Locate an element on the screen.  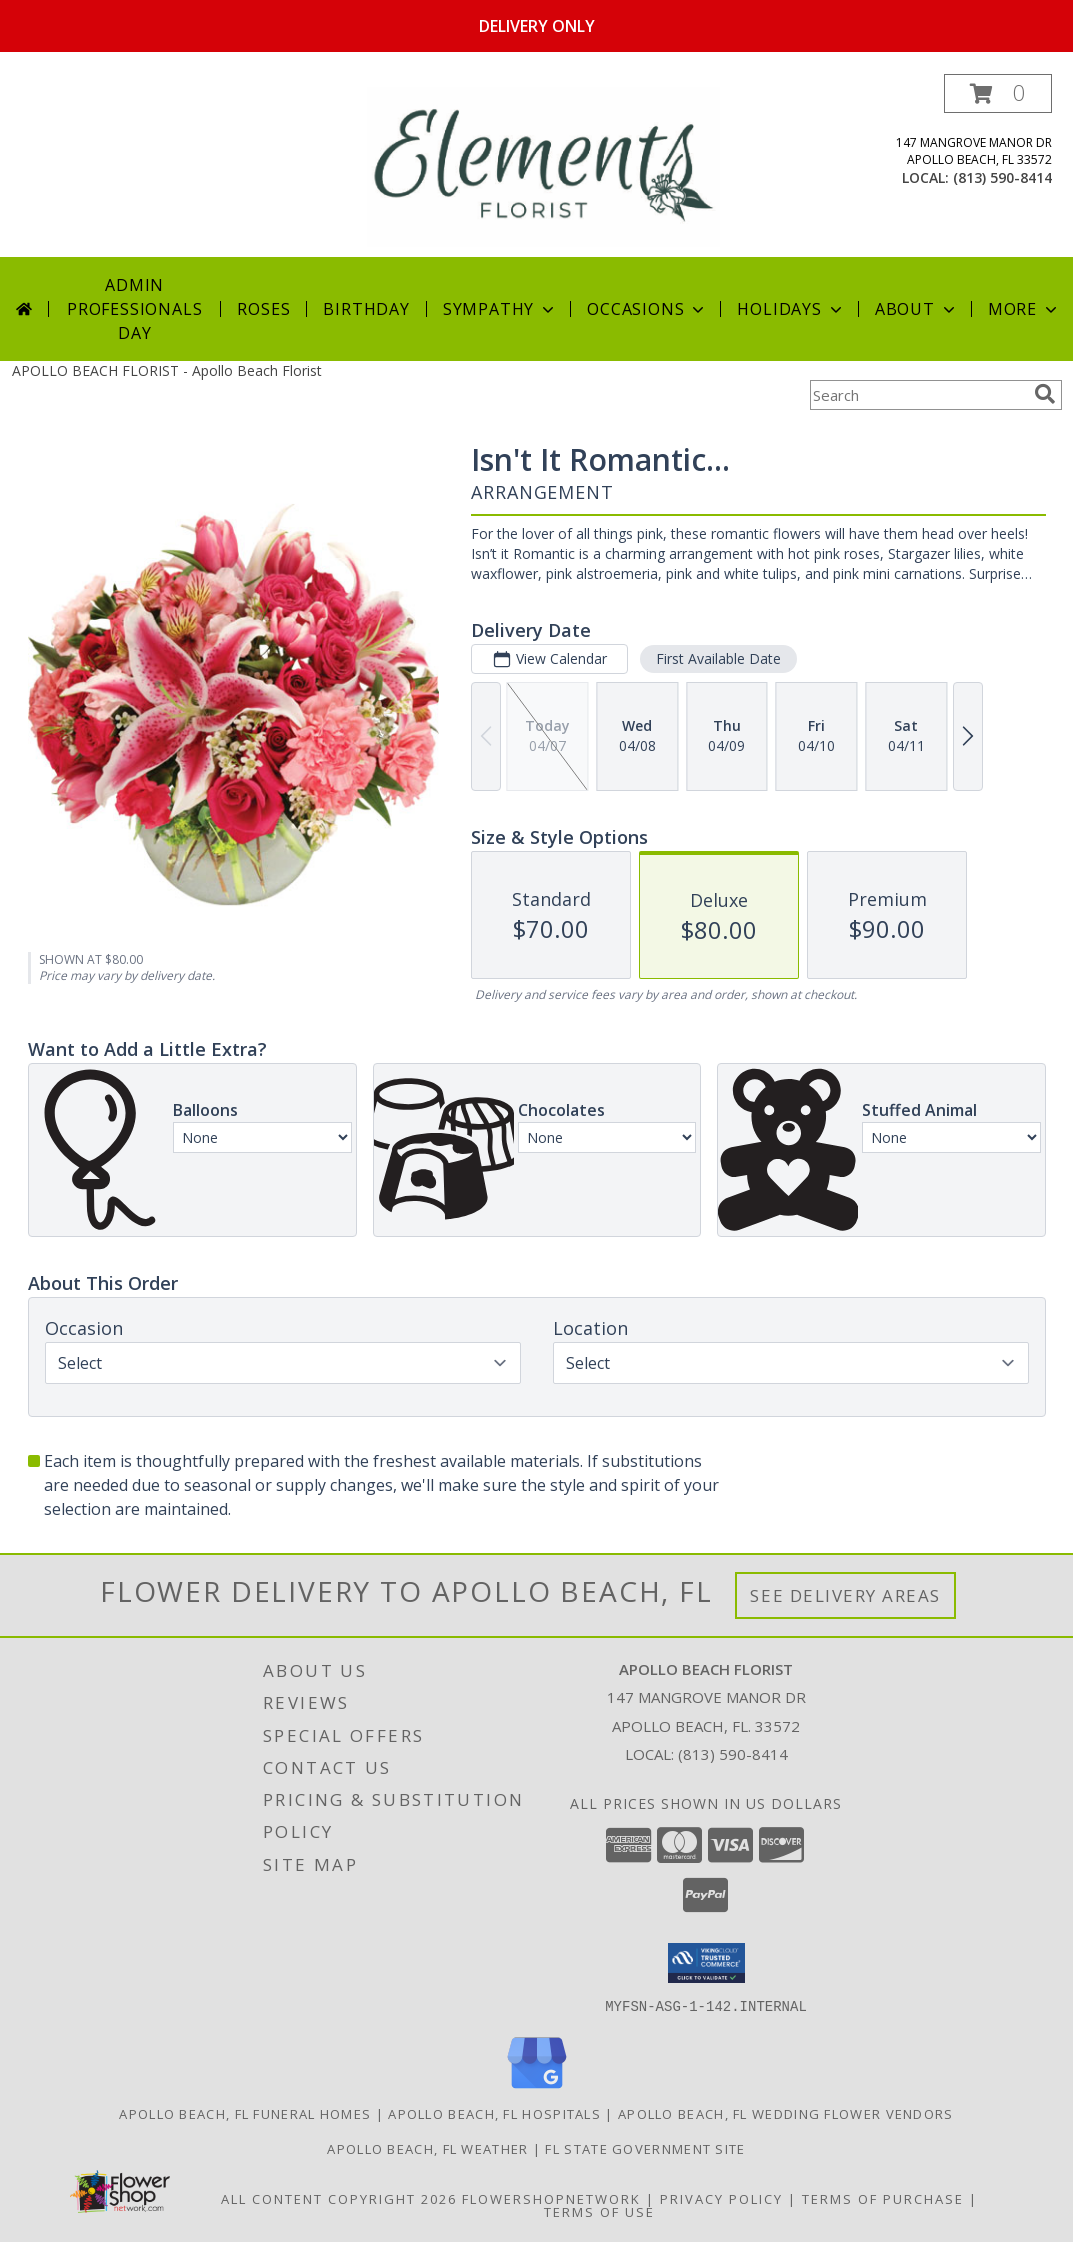
Holidays is located at coordinates (791, 309).